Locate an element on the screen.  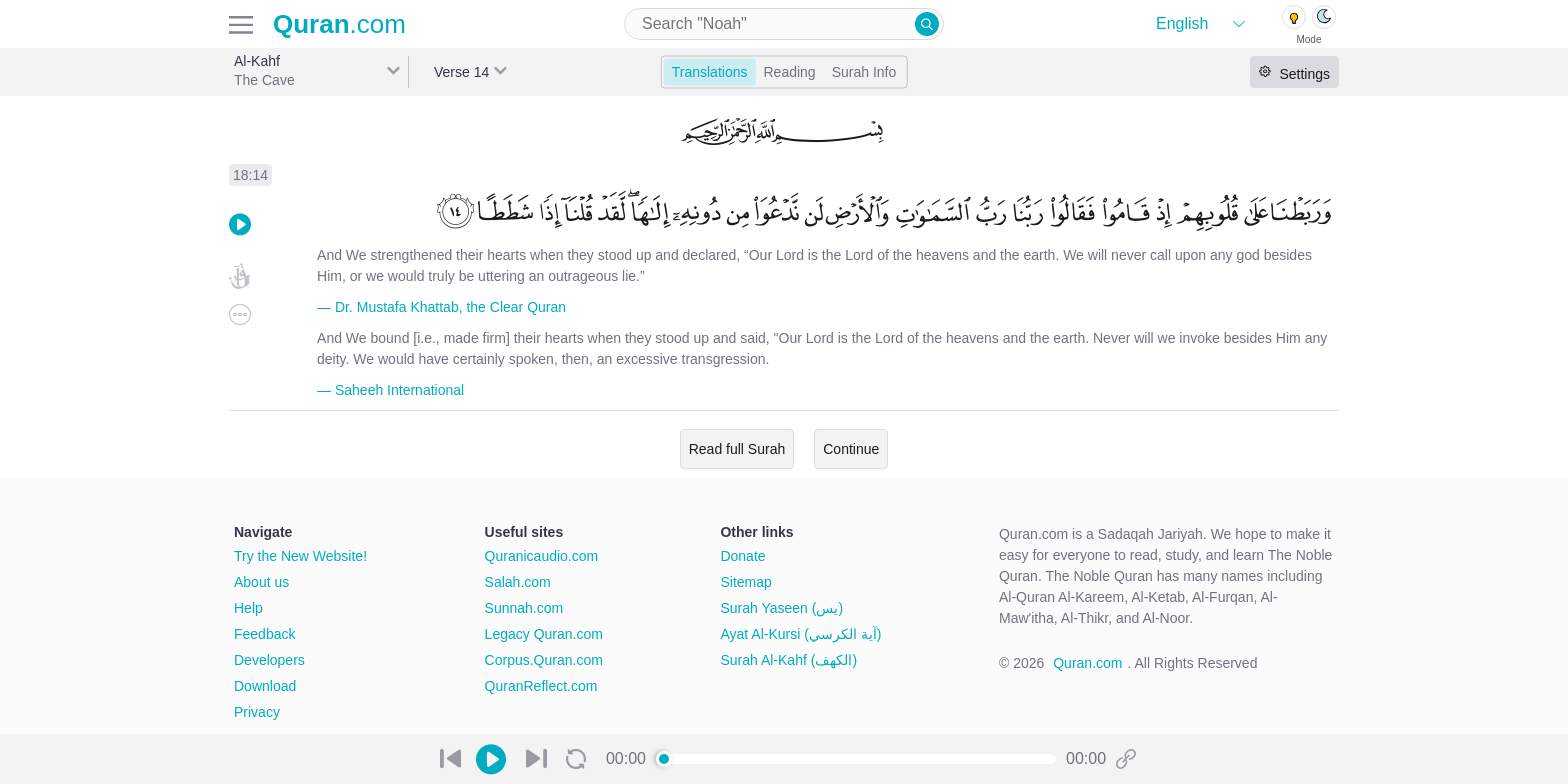
Sitemap is located at coordinates (745, 582).